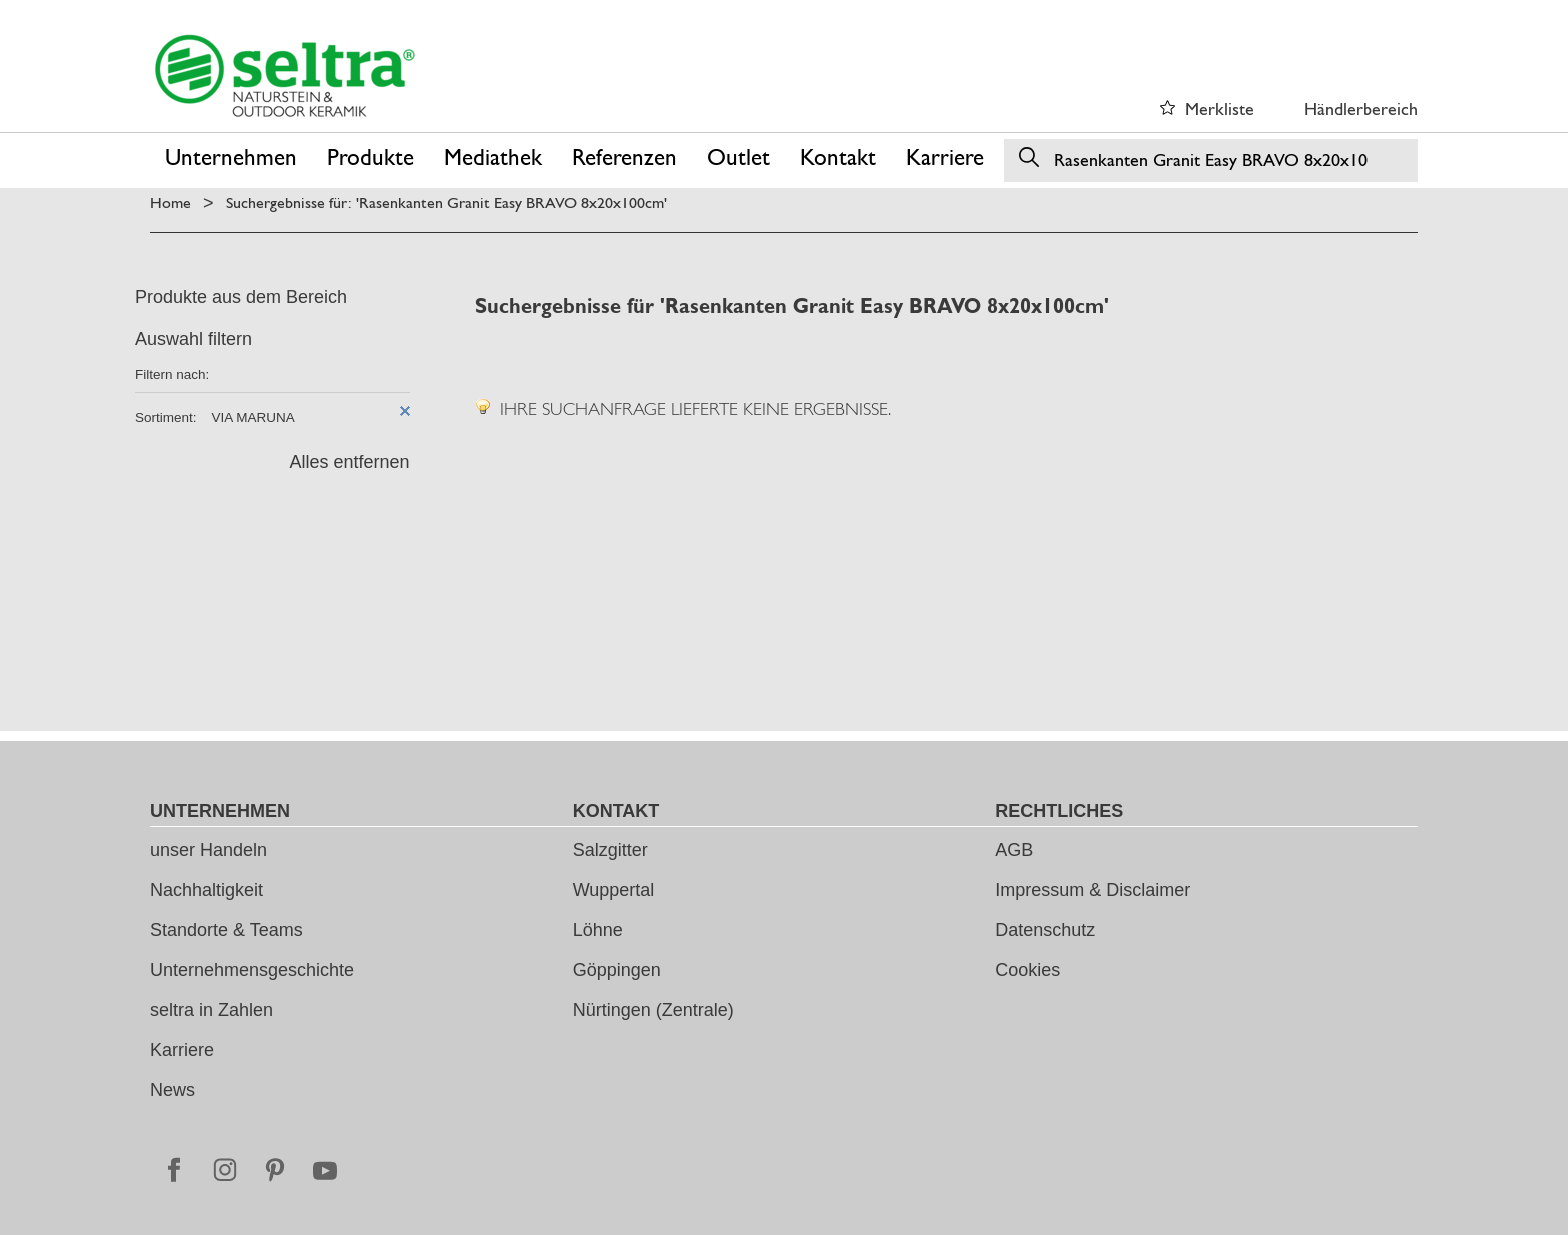  What do you see at coordinates (226, 930) in the screenshot?
I see `Standorte & Teams` at bounding box center [226, 930].